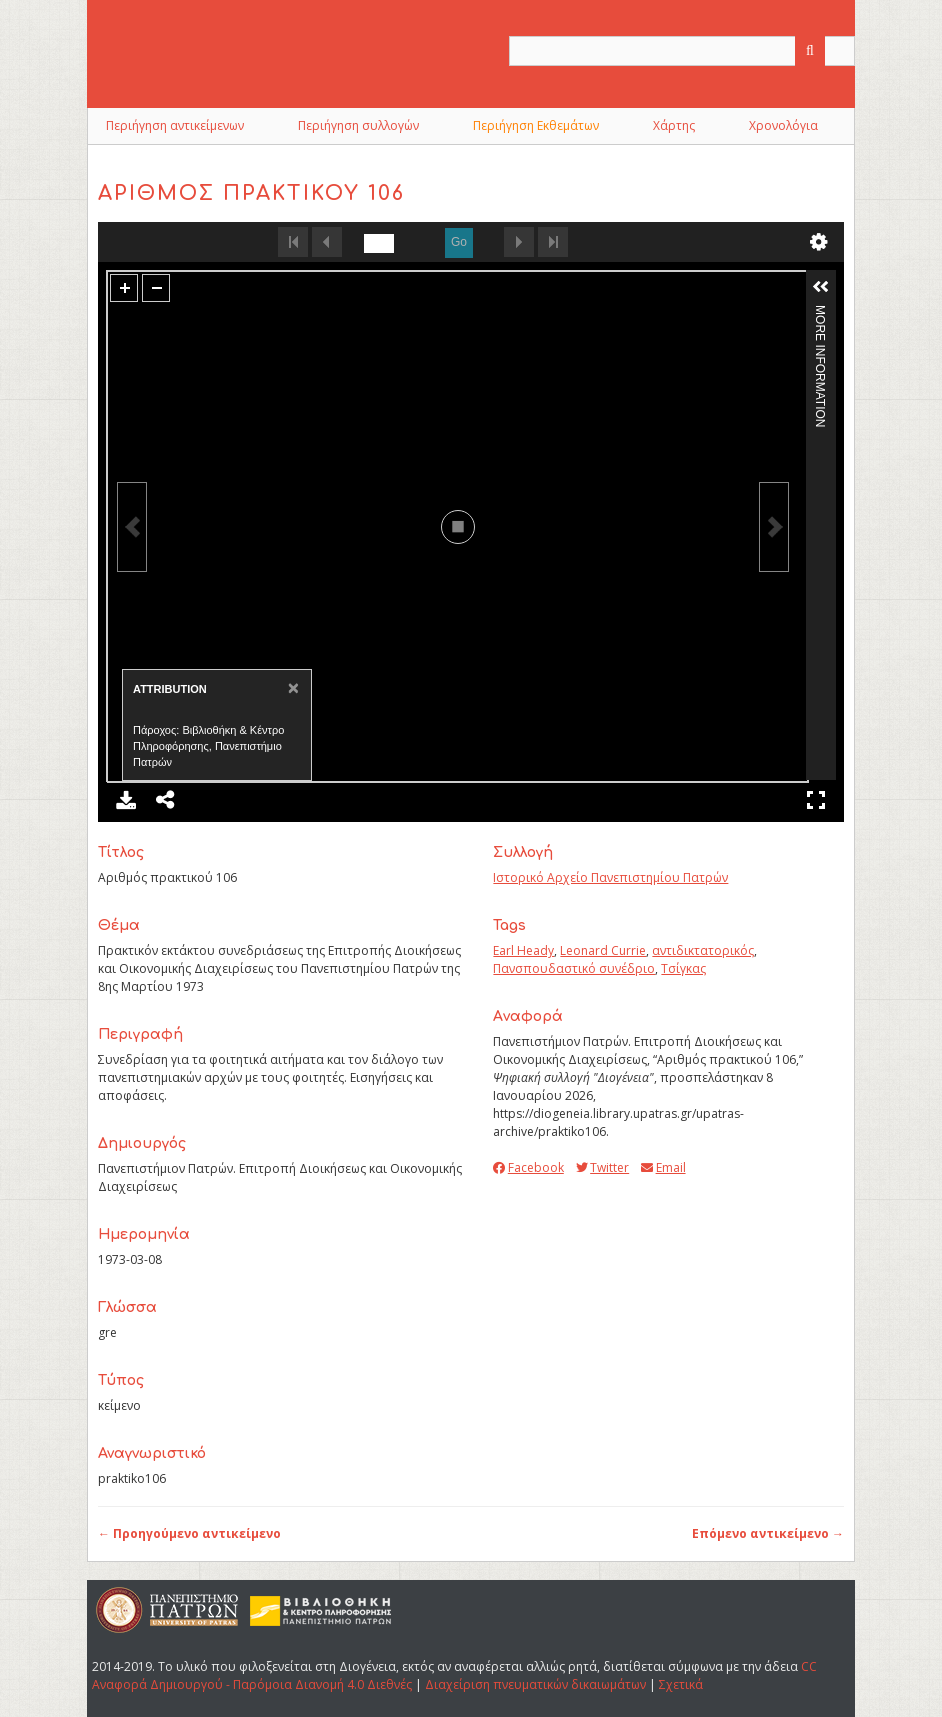 The image size is (942, 1717). What do you see at coordinates (166, 800) in the screenshot?
I see `Share` at bounding box center [166, 800].